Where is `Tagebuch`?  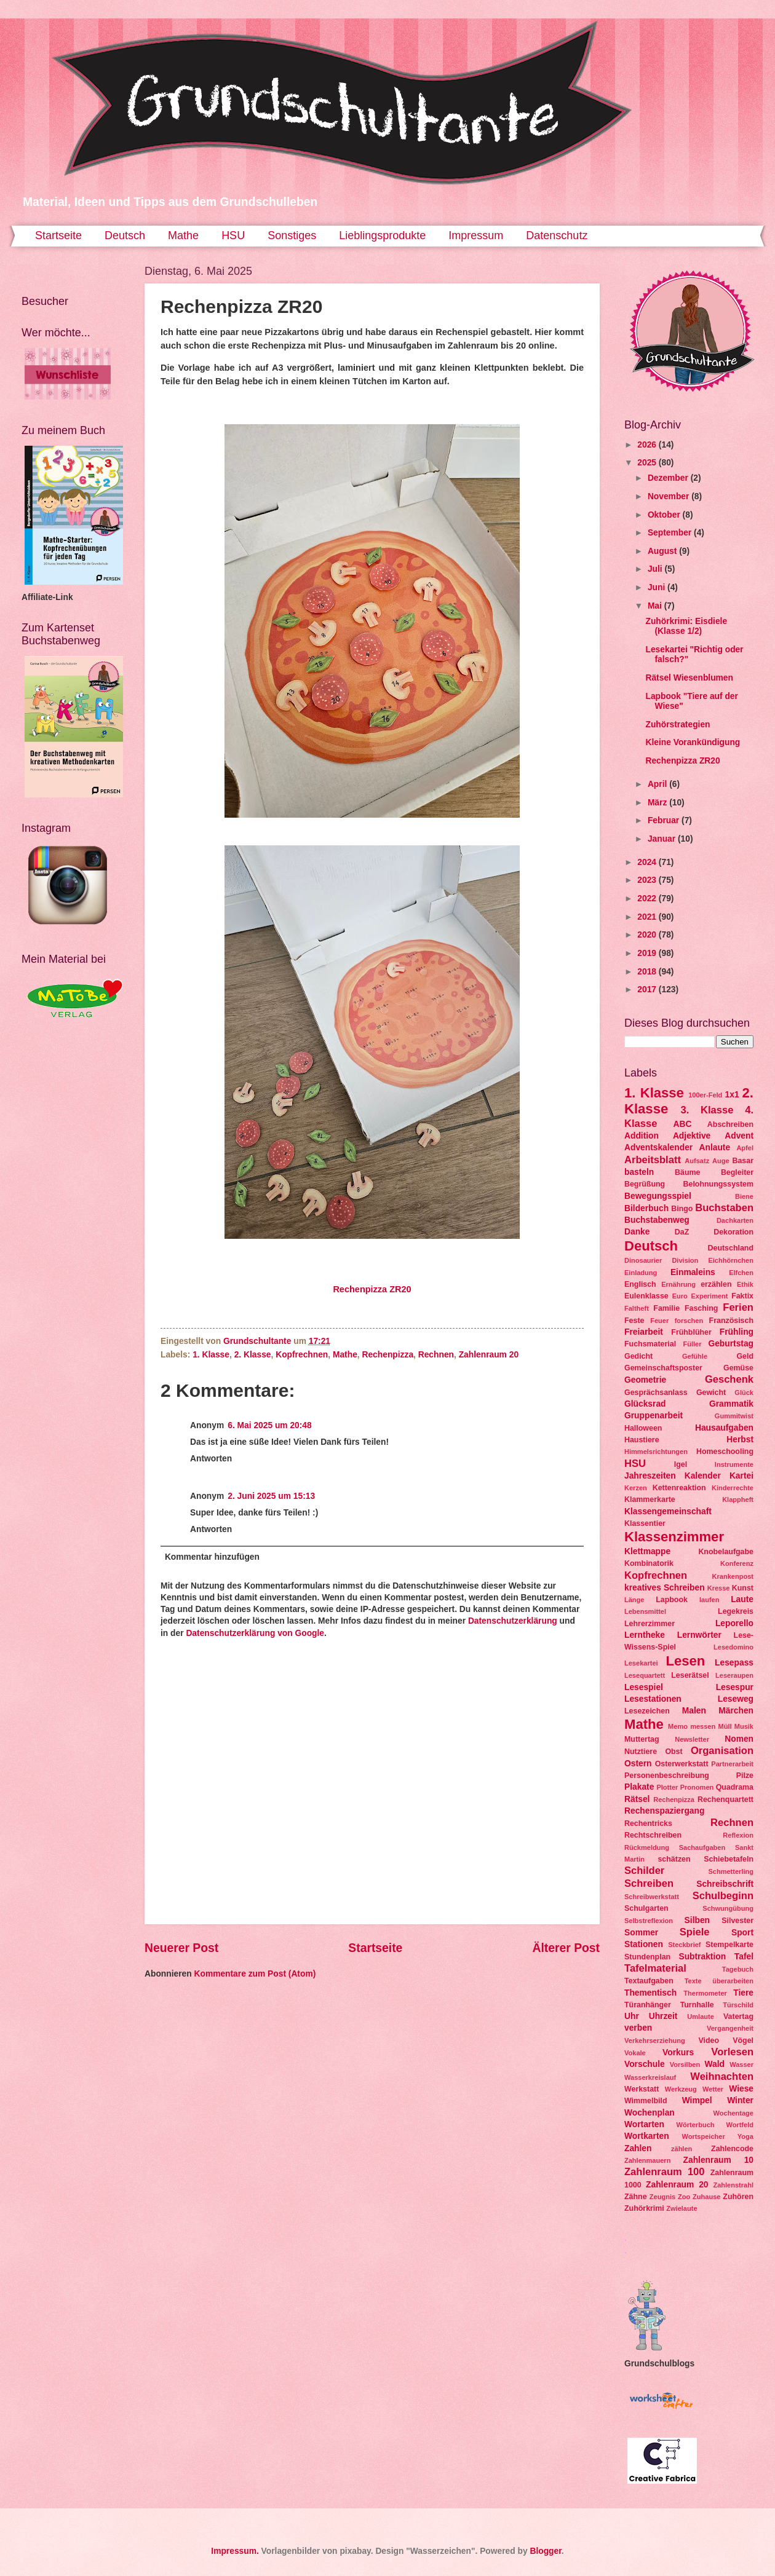
Tagebuch is located at coordinates (737, 1969).